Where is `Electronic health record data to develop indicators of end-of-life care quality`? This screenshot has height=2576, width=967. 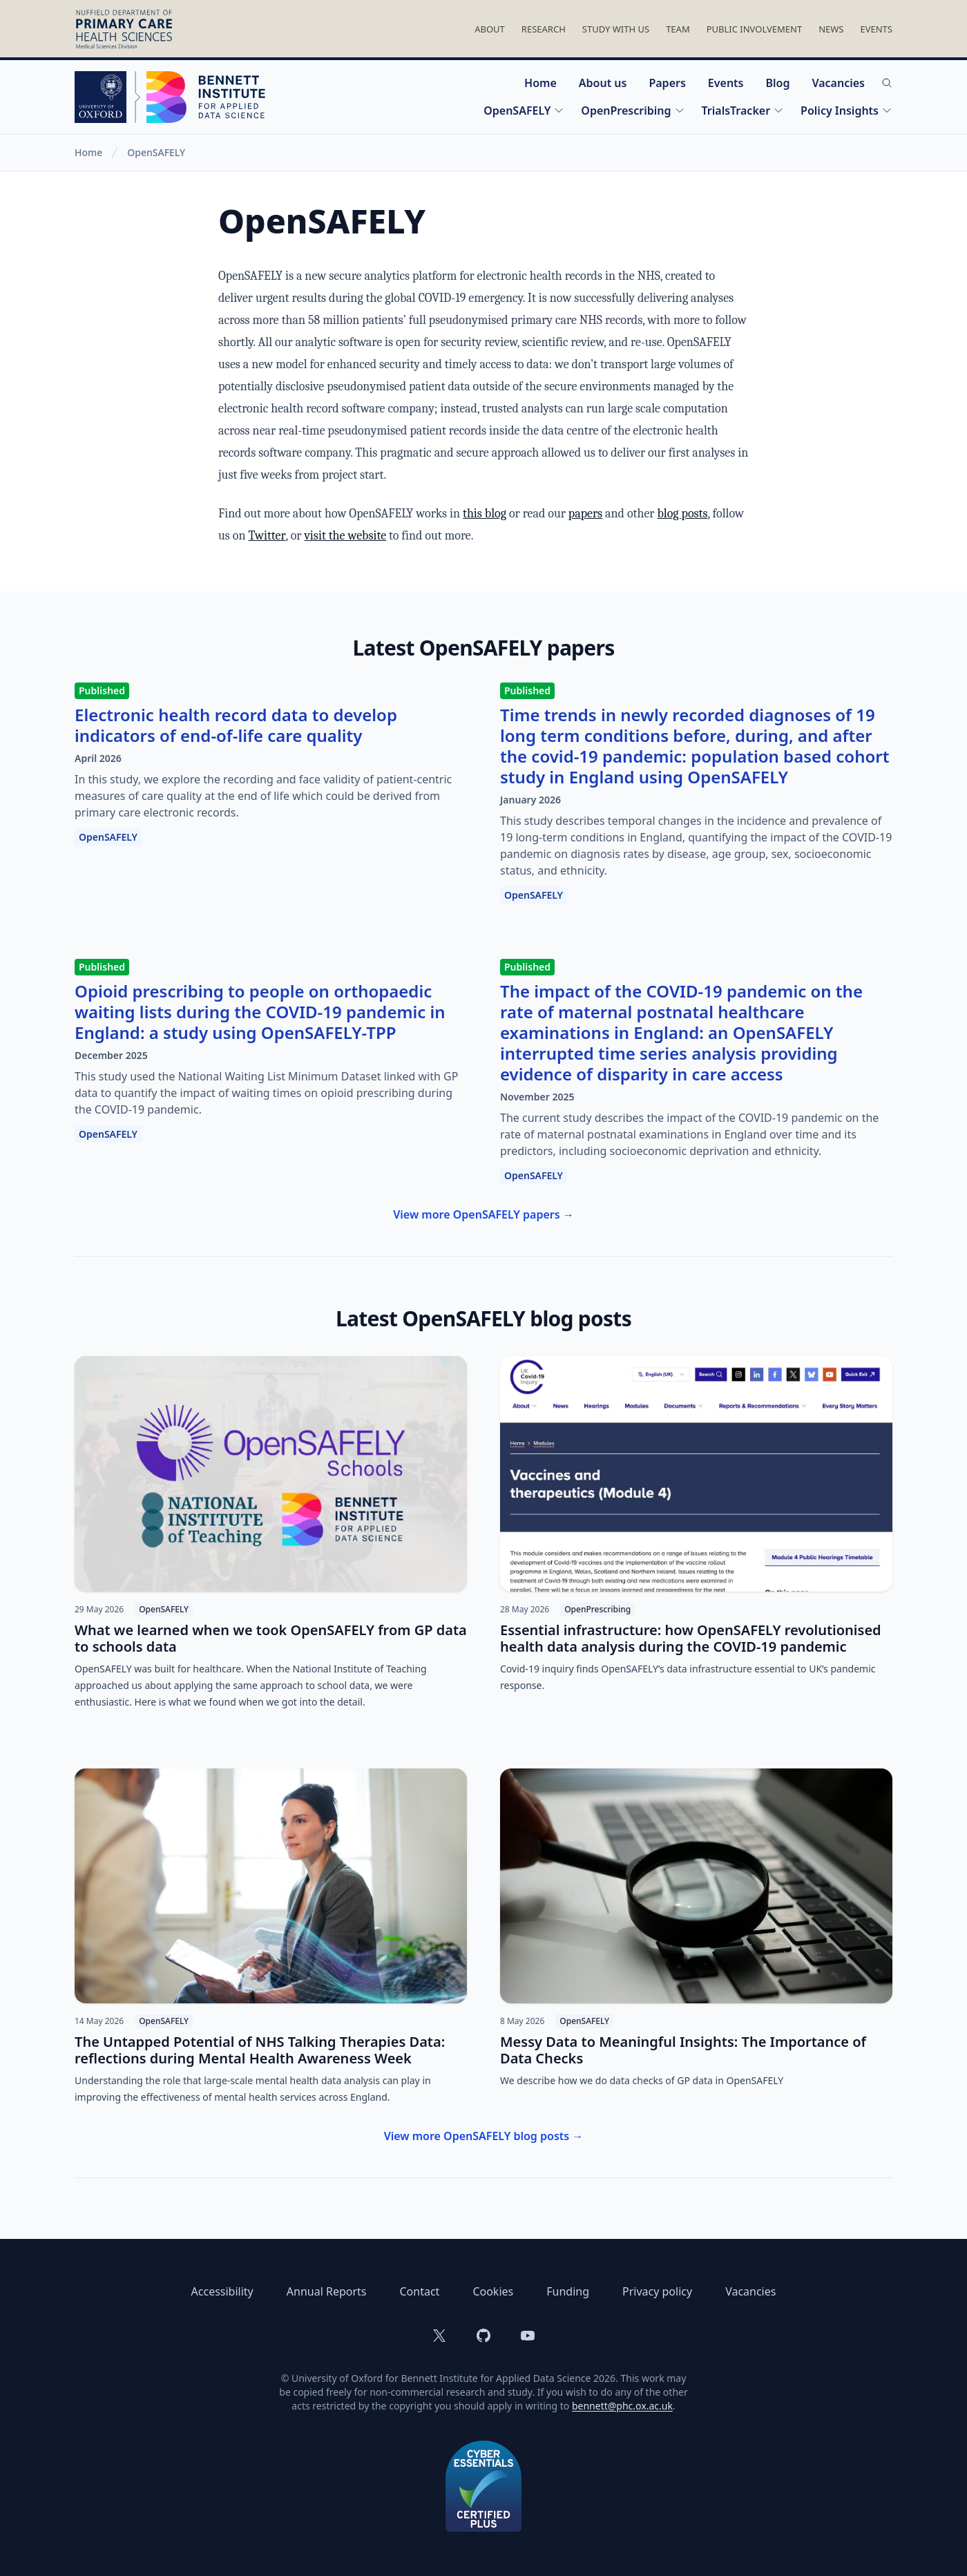 Electronic health record data to develop indicators of end-of-life care quality is located at coordinates (236, 725).